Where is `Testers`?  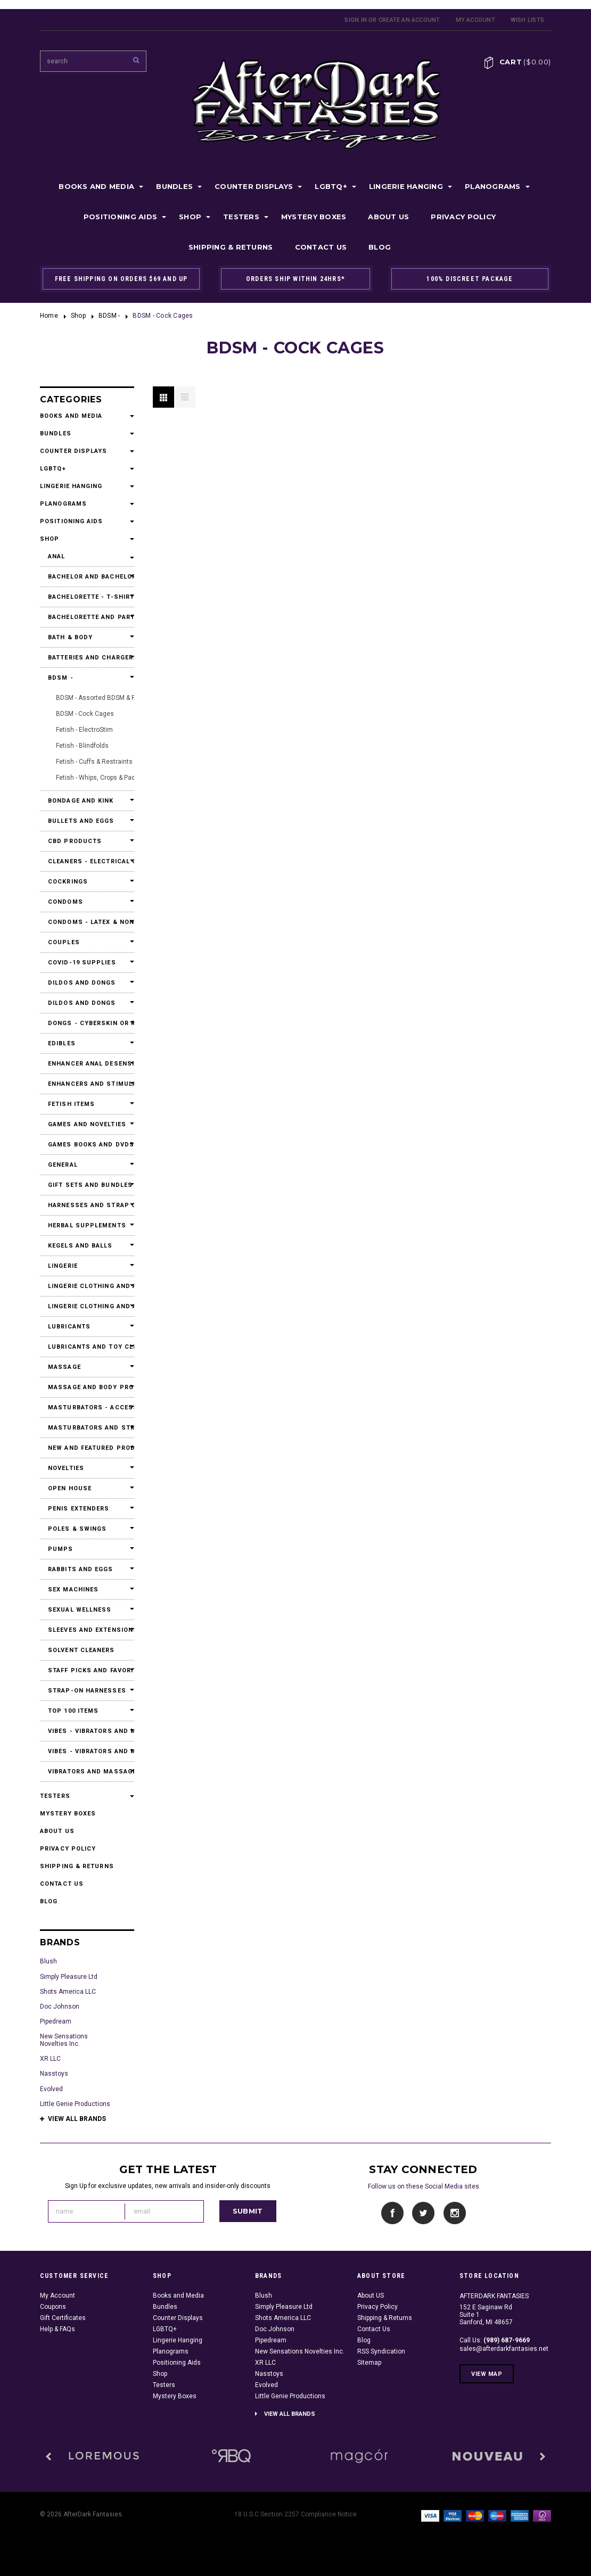
Testers is located at coordinates (241, 216).